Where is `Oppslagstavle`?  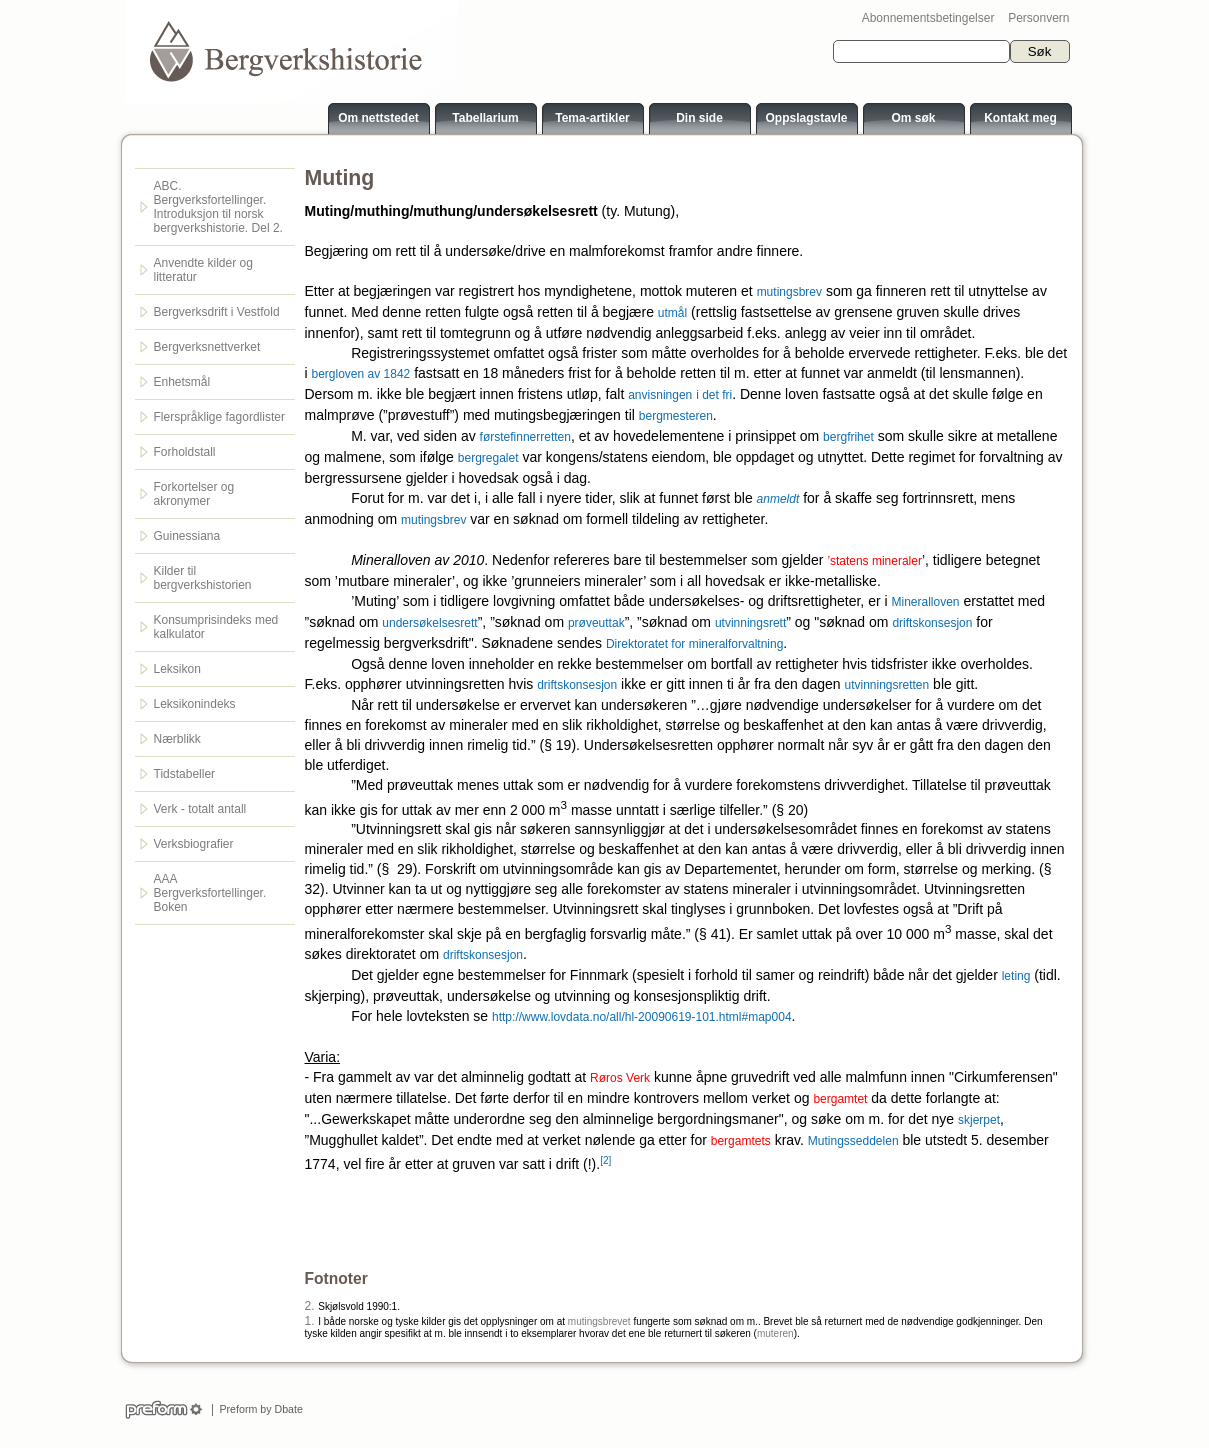
Oppslagstavle is located at coordinates (806, 118).